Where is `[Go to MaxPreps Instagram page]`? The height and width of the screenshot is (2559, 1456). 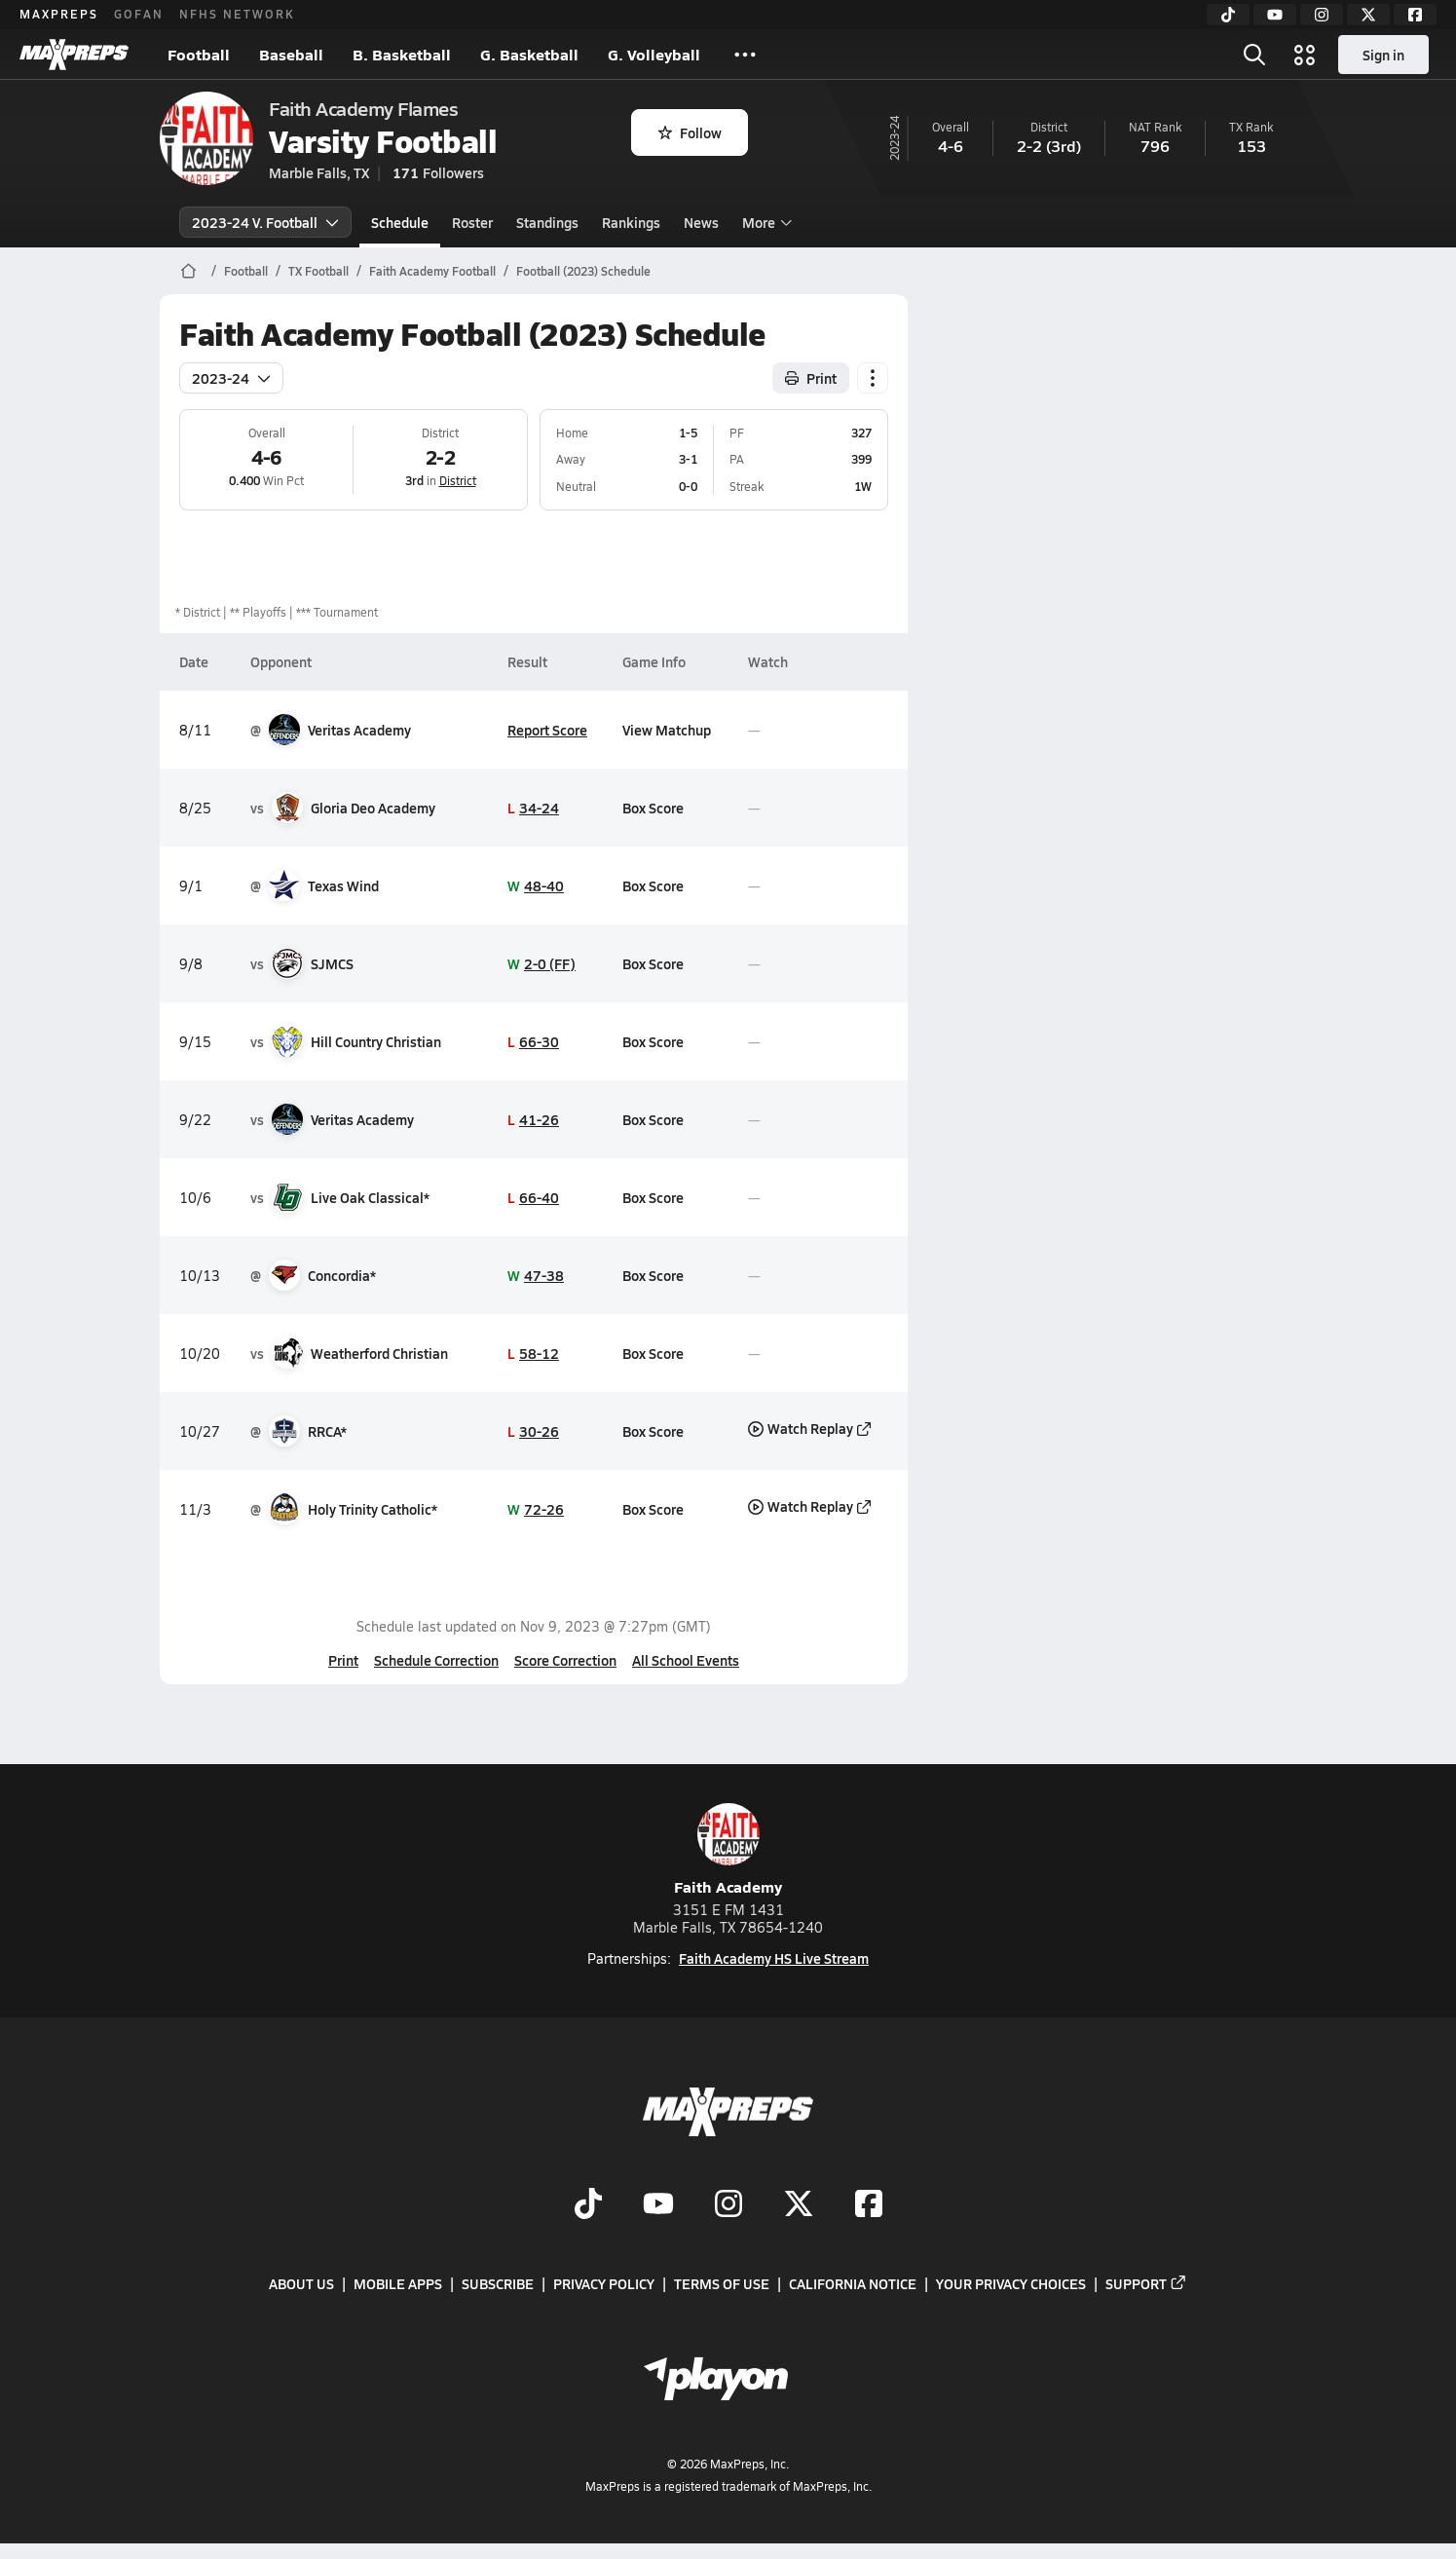 [Go to MaxPreps Instagram page] is located at coordinates (728, 2205).